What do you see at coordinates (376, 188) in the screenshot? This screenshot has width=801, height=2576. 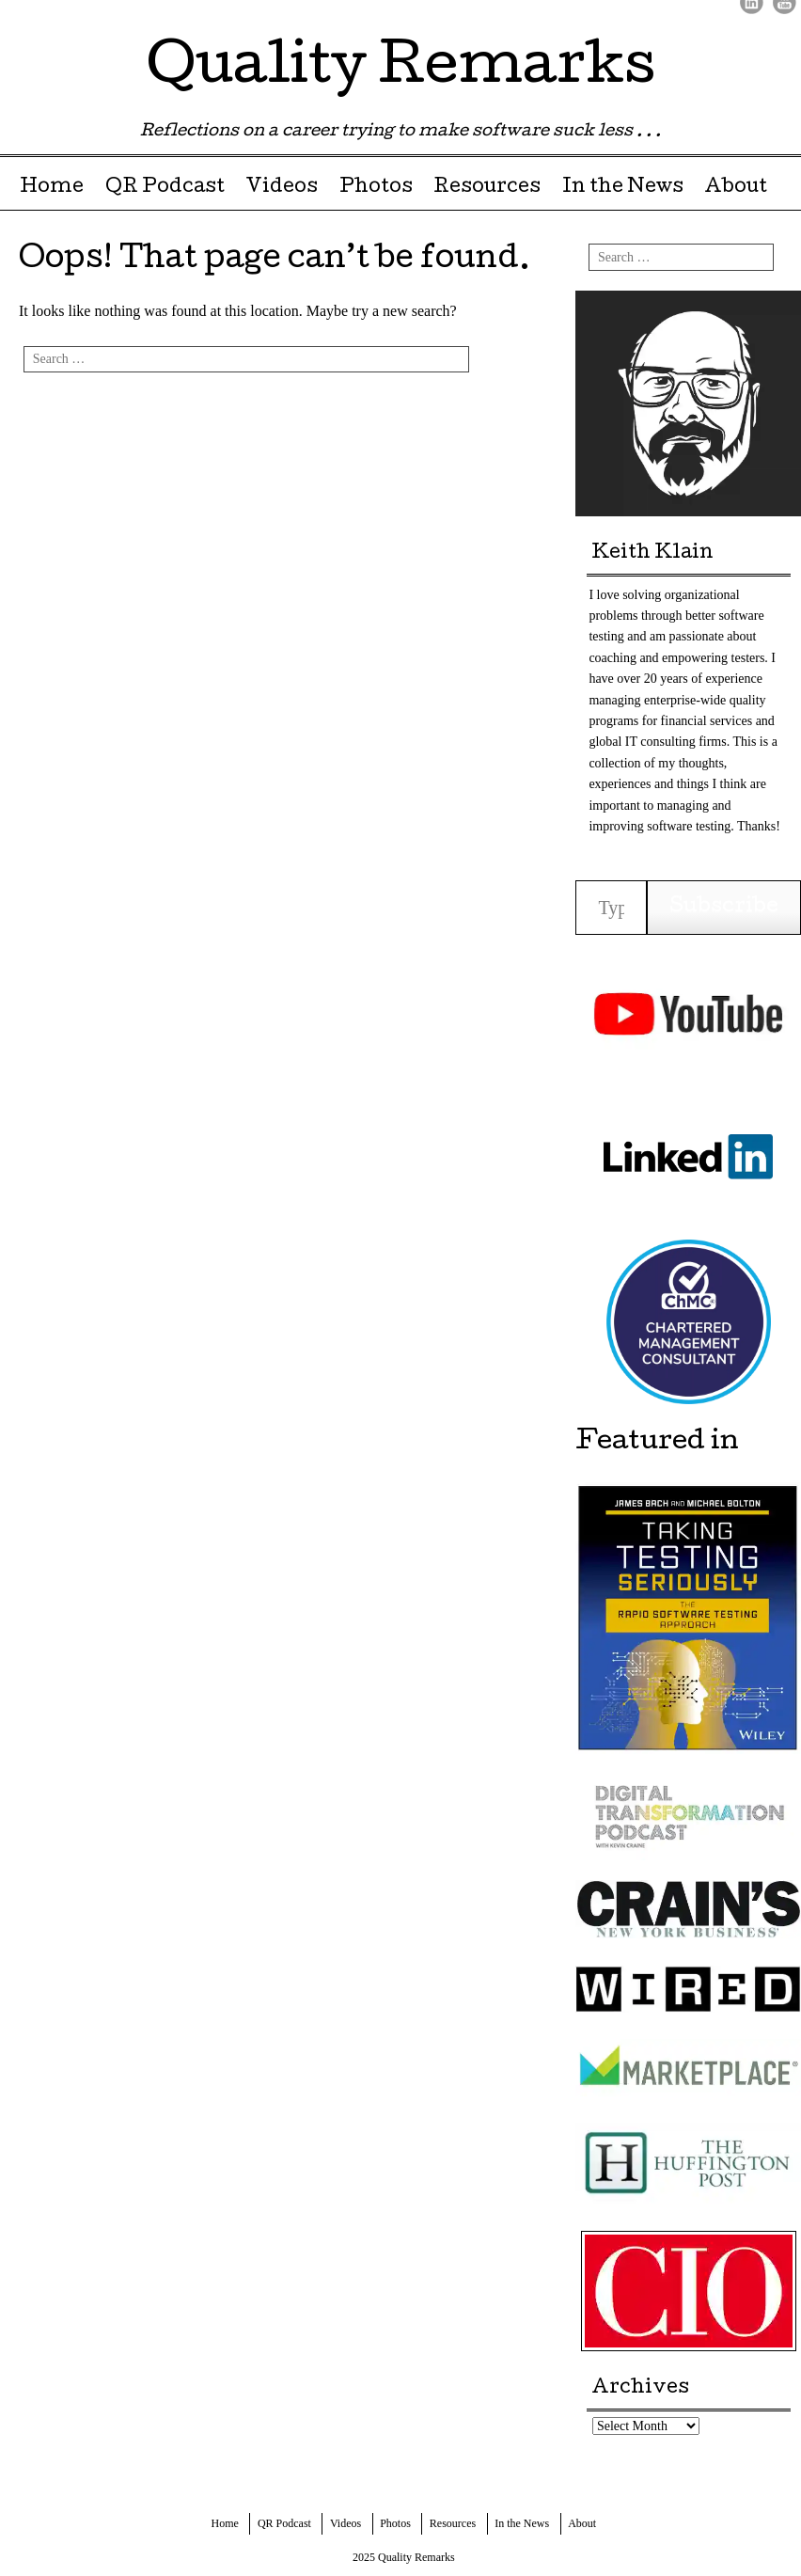 I see `Photos` at bounding box center [376, 188].